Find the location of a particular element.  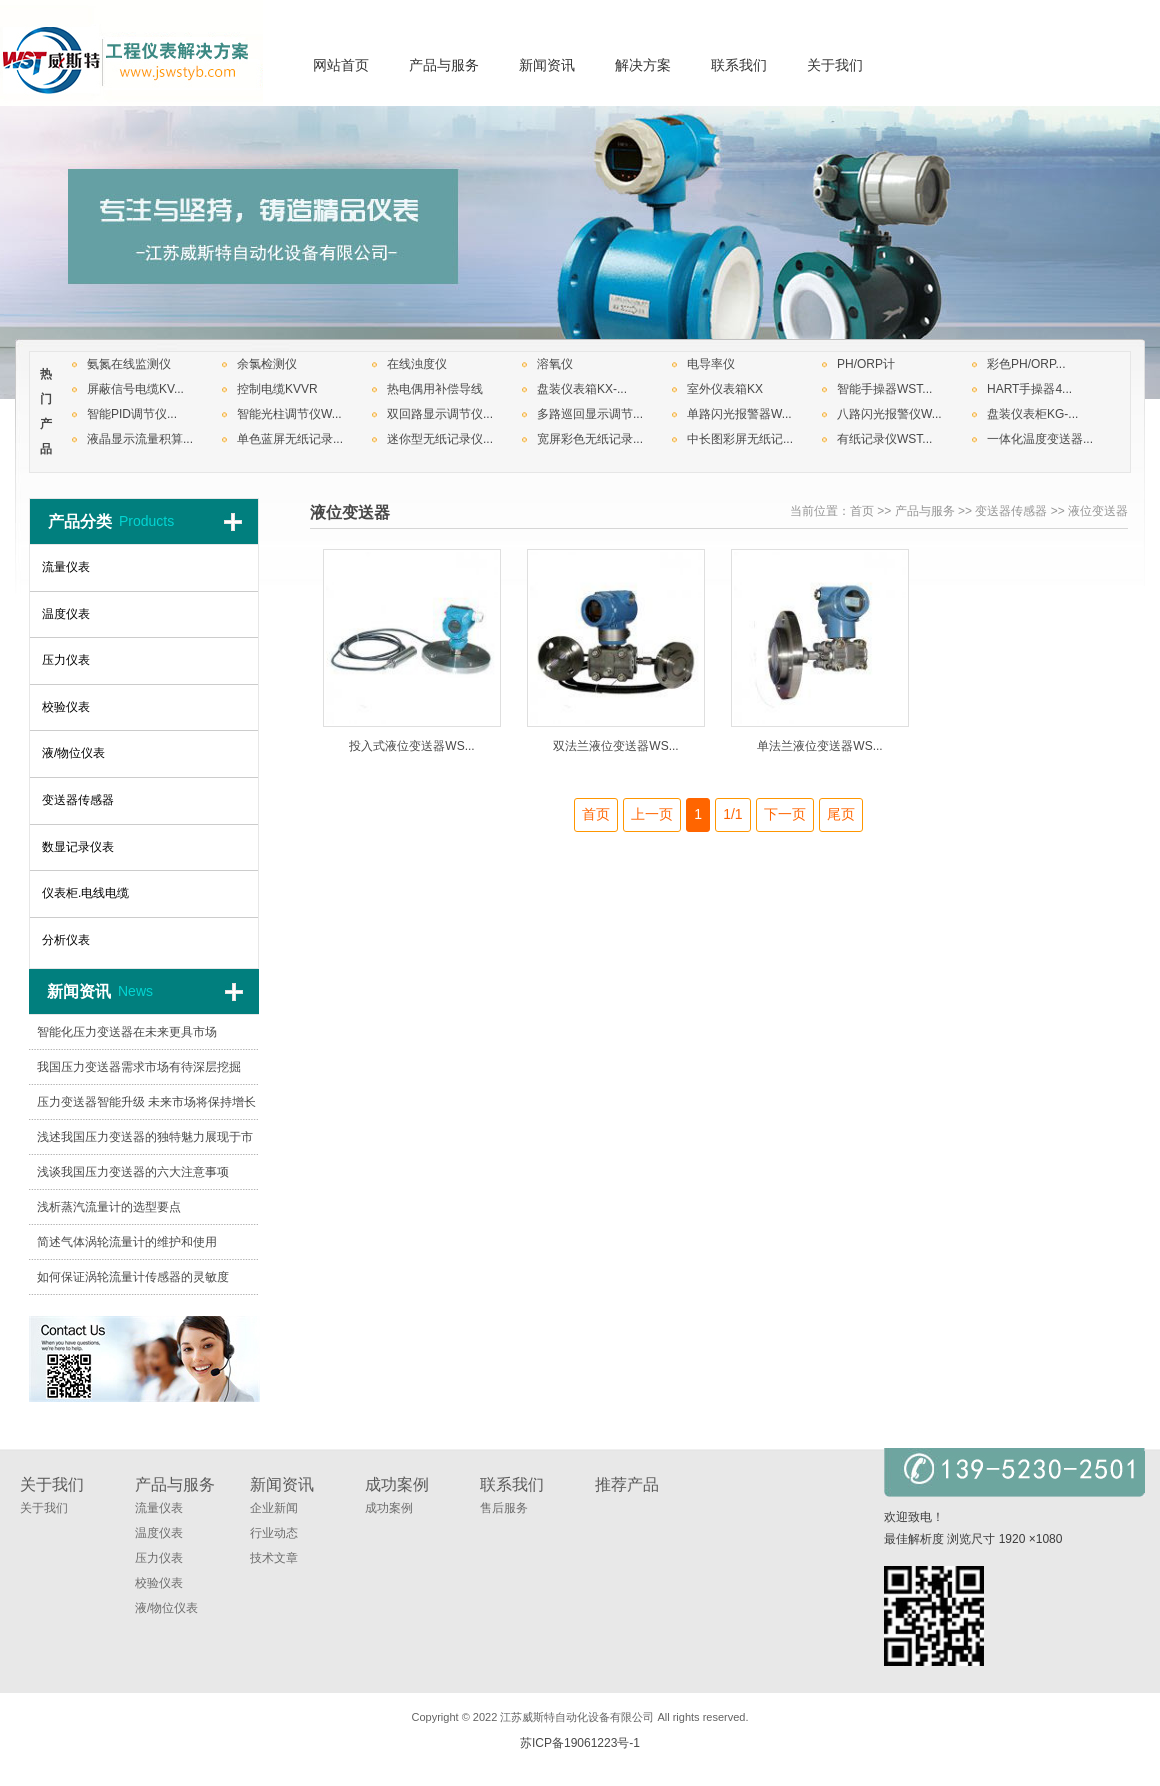

浅析蒸汽流量计的选型要点 is located at coordinates (109, 1207).